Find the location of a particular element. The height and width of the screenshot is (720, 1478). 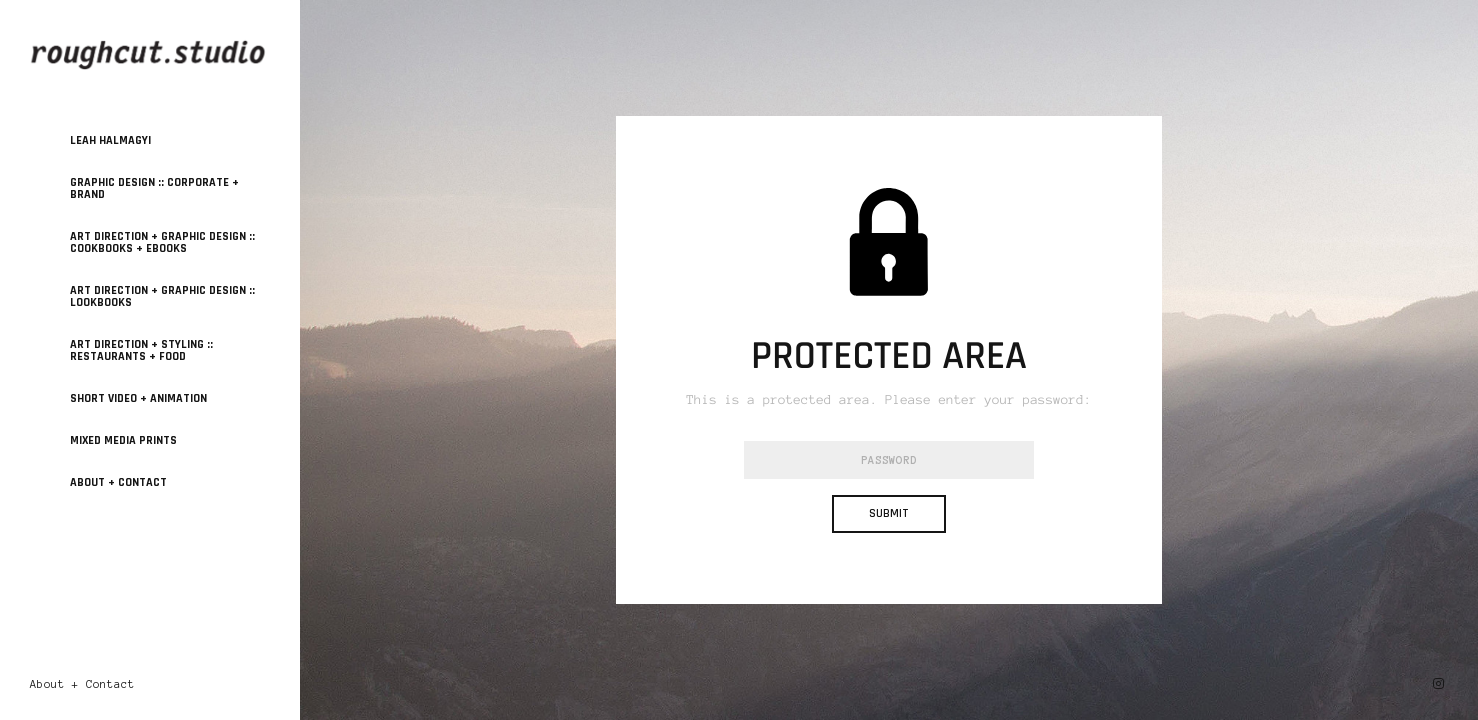

SHORT VIDEO + ANIMATION is located at coordinates (138, 398).